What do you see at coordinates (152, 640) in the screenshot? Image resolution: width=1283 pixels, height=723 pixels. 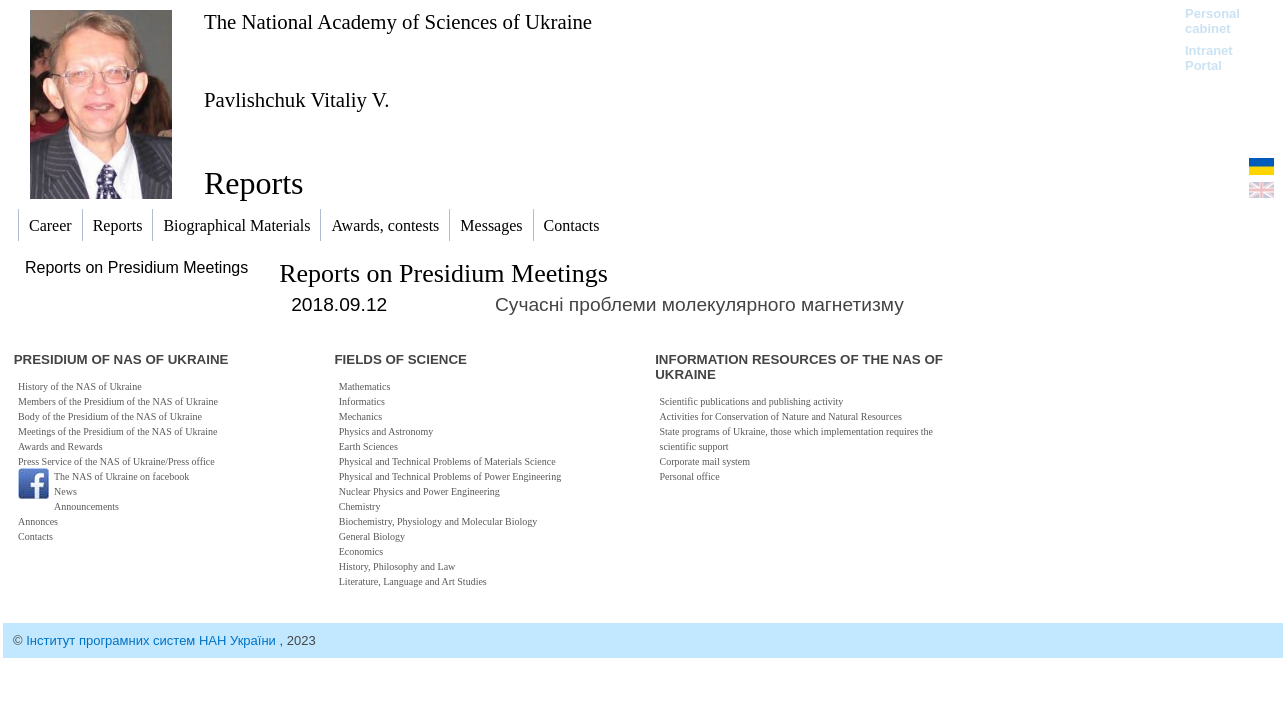 I see `Інститут програмних систем НАН України` at bounding box center [152, 640].